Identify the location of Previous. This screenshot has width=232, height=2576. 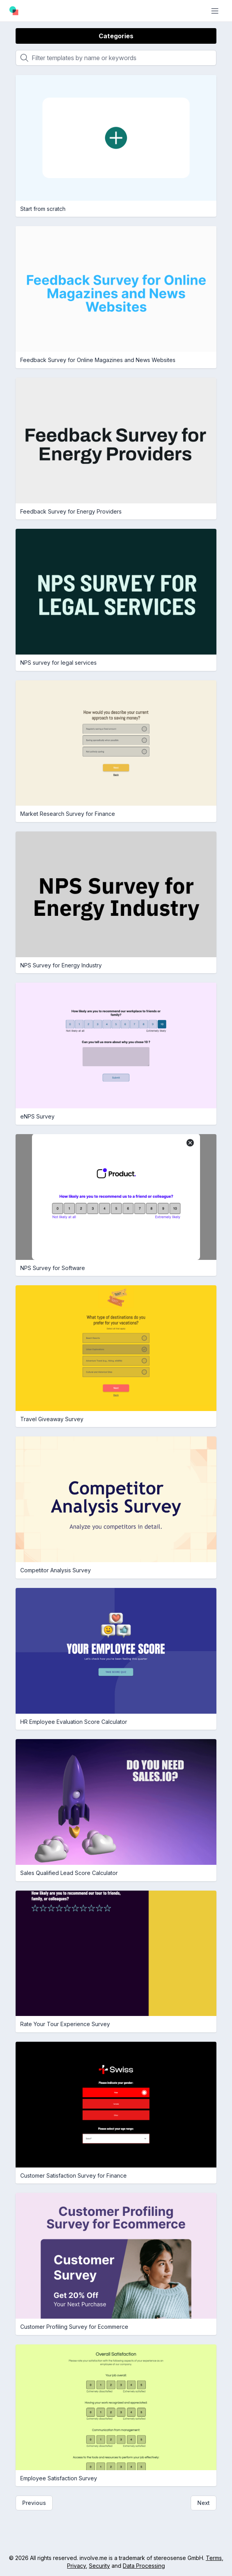
(34, 2502).